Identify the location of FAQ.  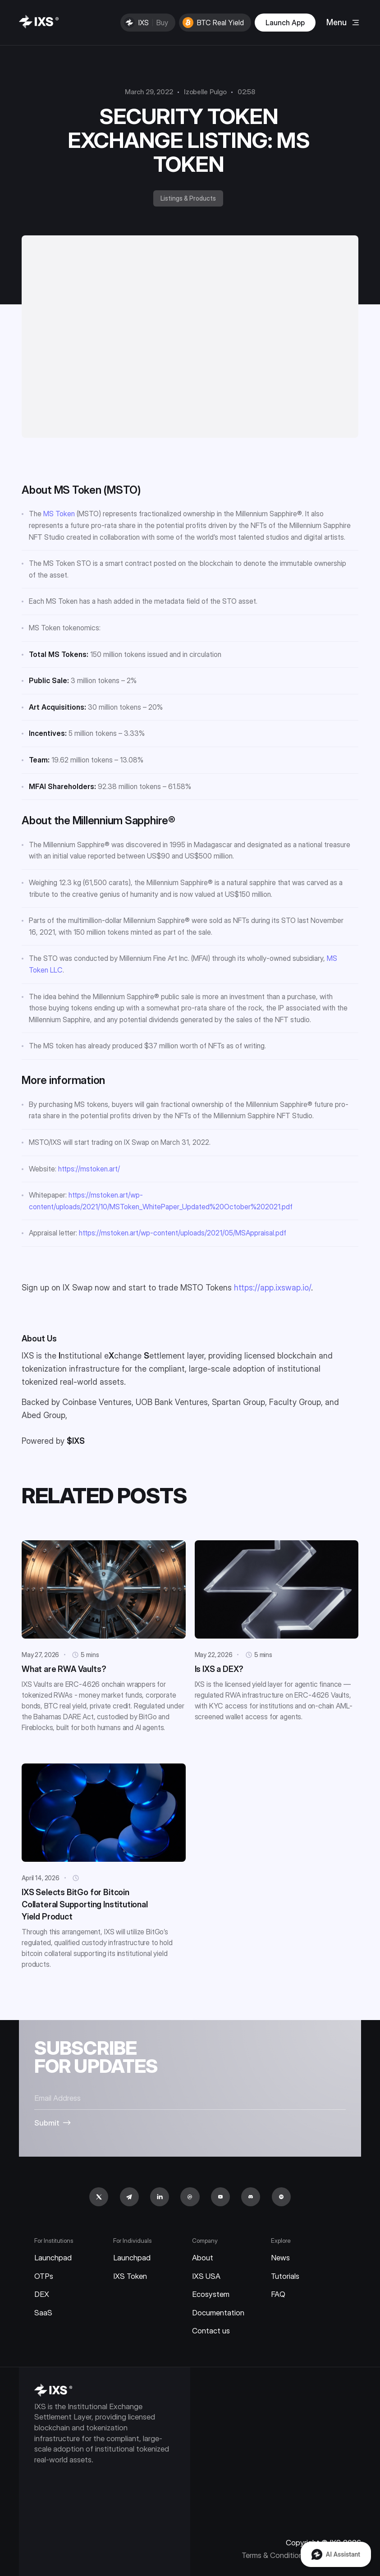
(278, 2294).